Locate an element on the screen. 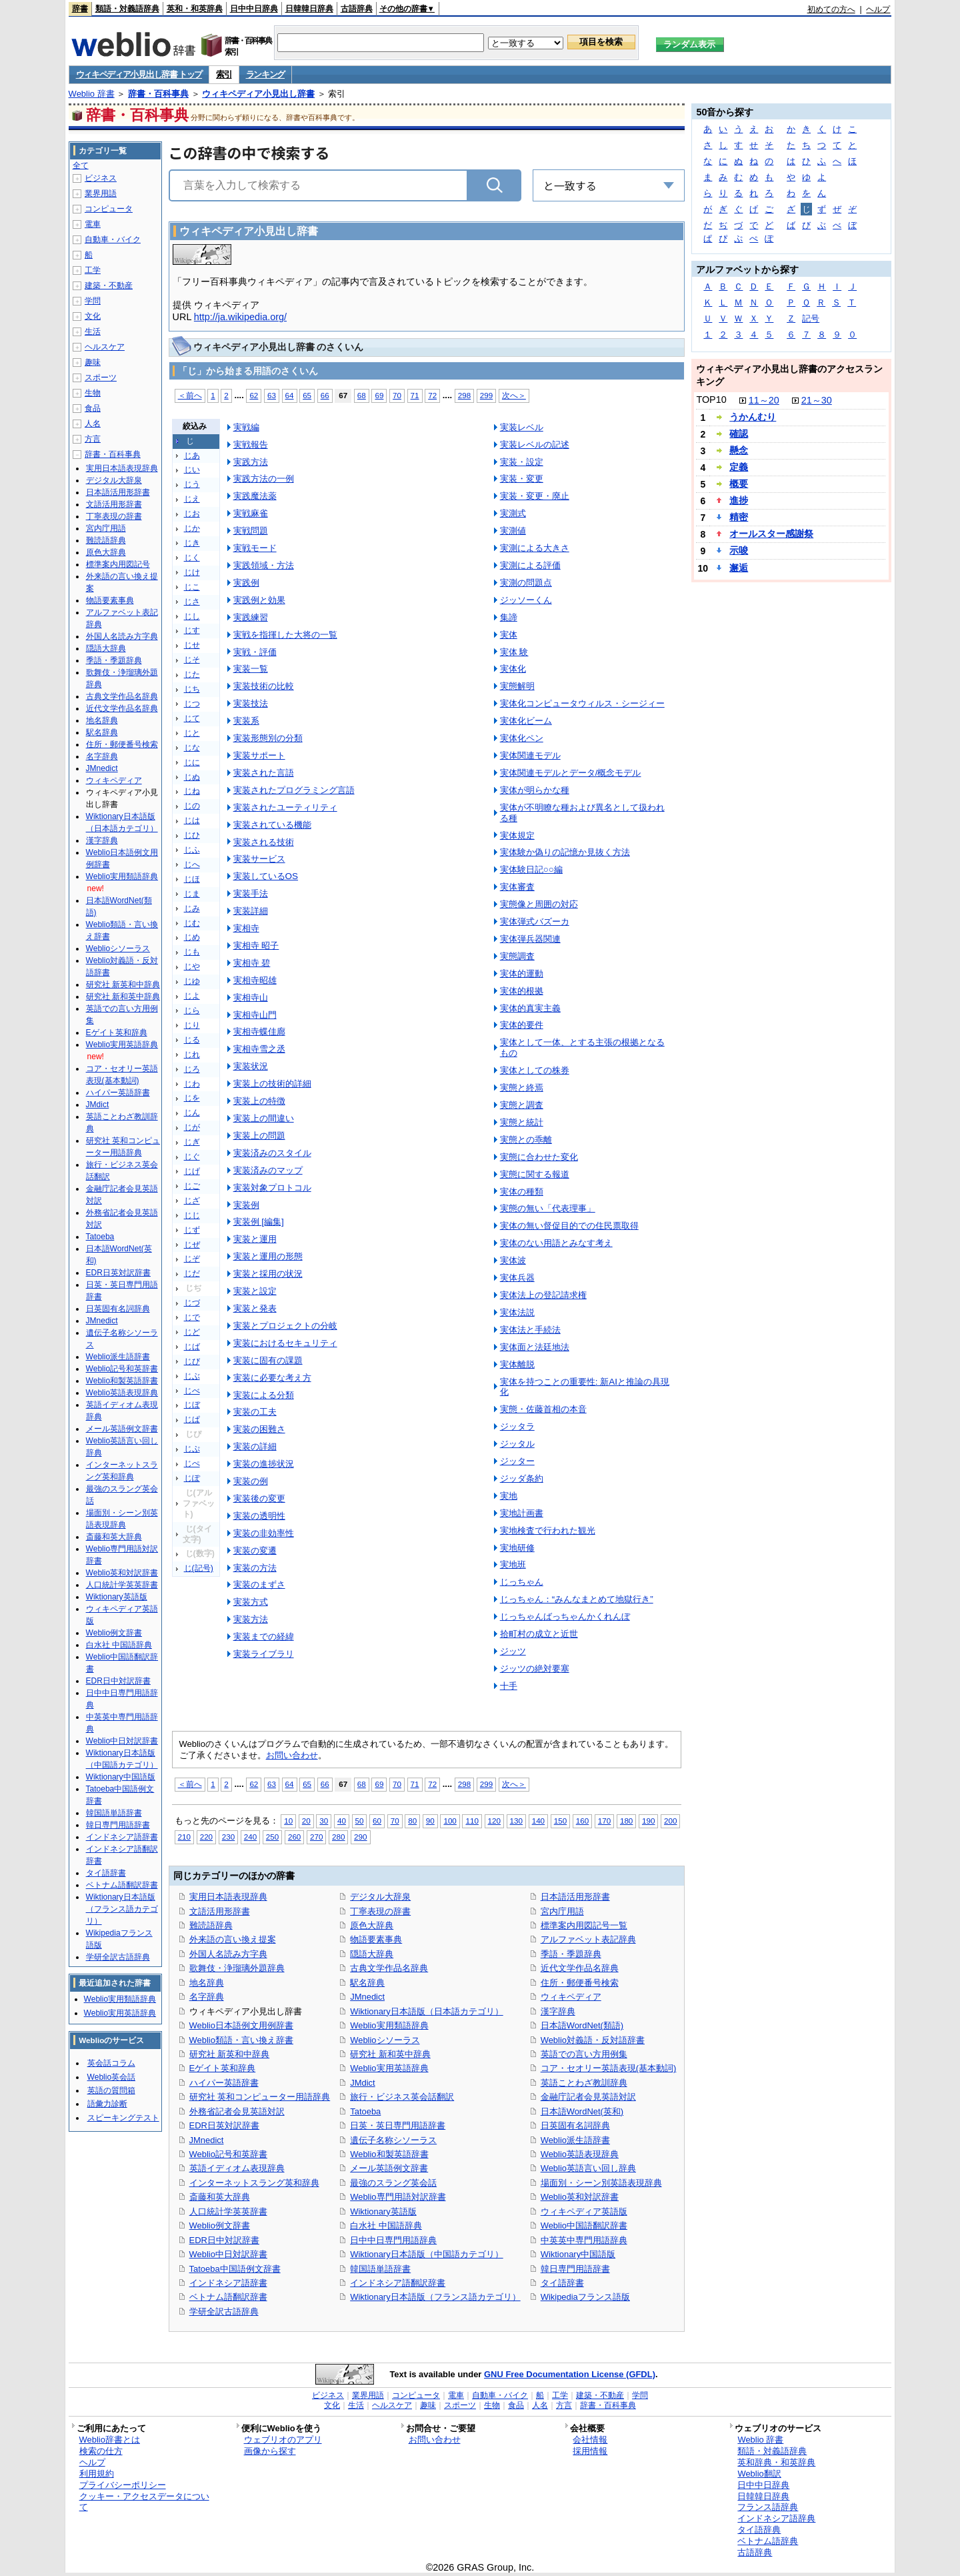 The image size is (960, 2576). 最強のスラング英会話 is located at coordinates (393, 2183).